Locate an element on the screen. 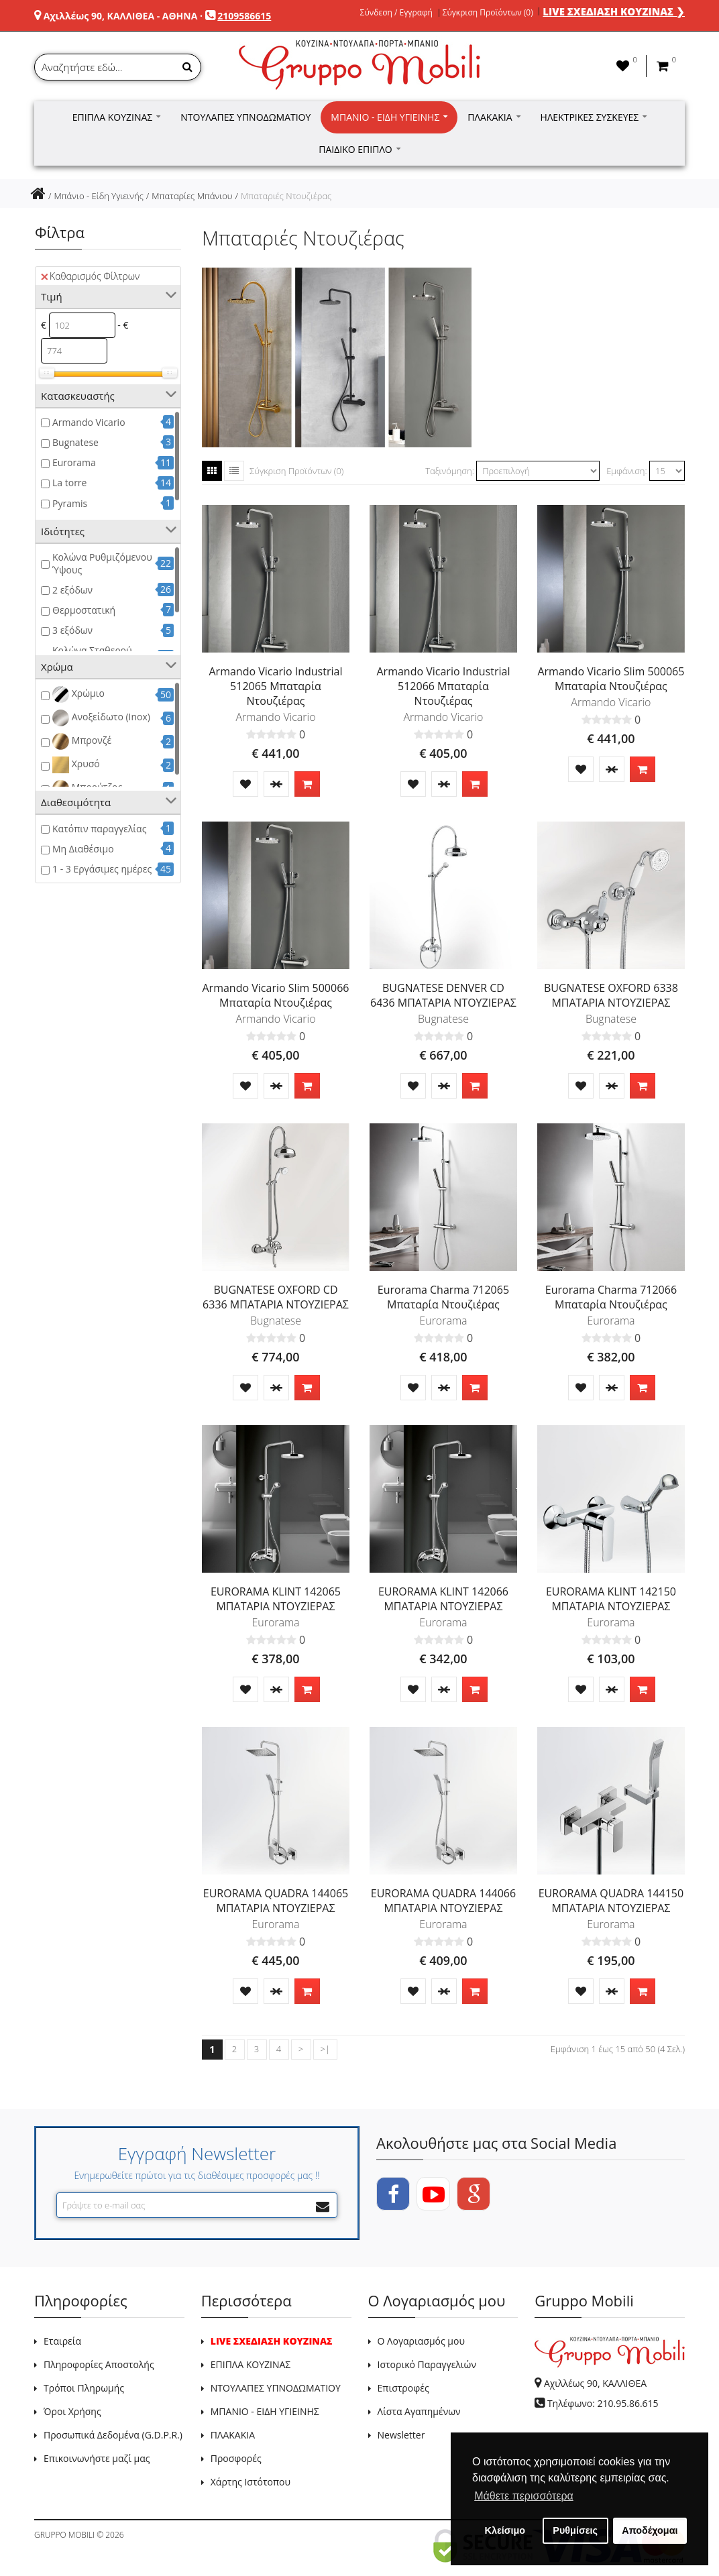 The height and width of the screenshot is (2576, 719). Ανοξείδωτο (Inox) is located at coordinates (101, 718).